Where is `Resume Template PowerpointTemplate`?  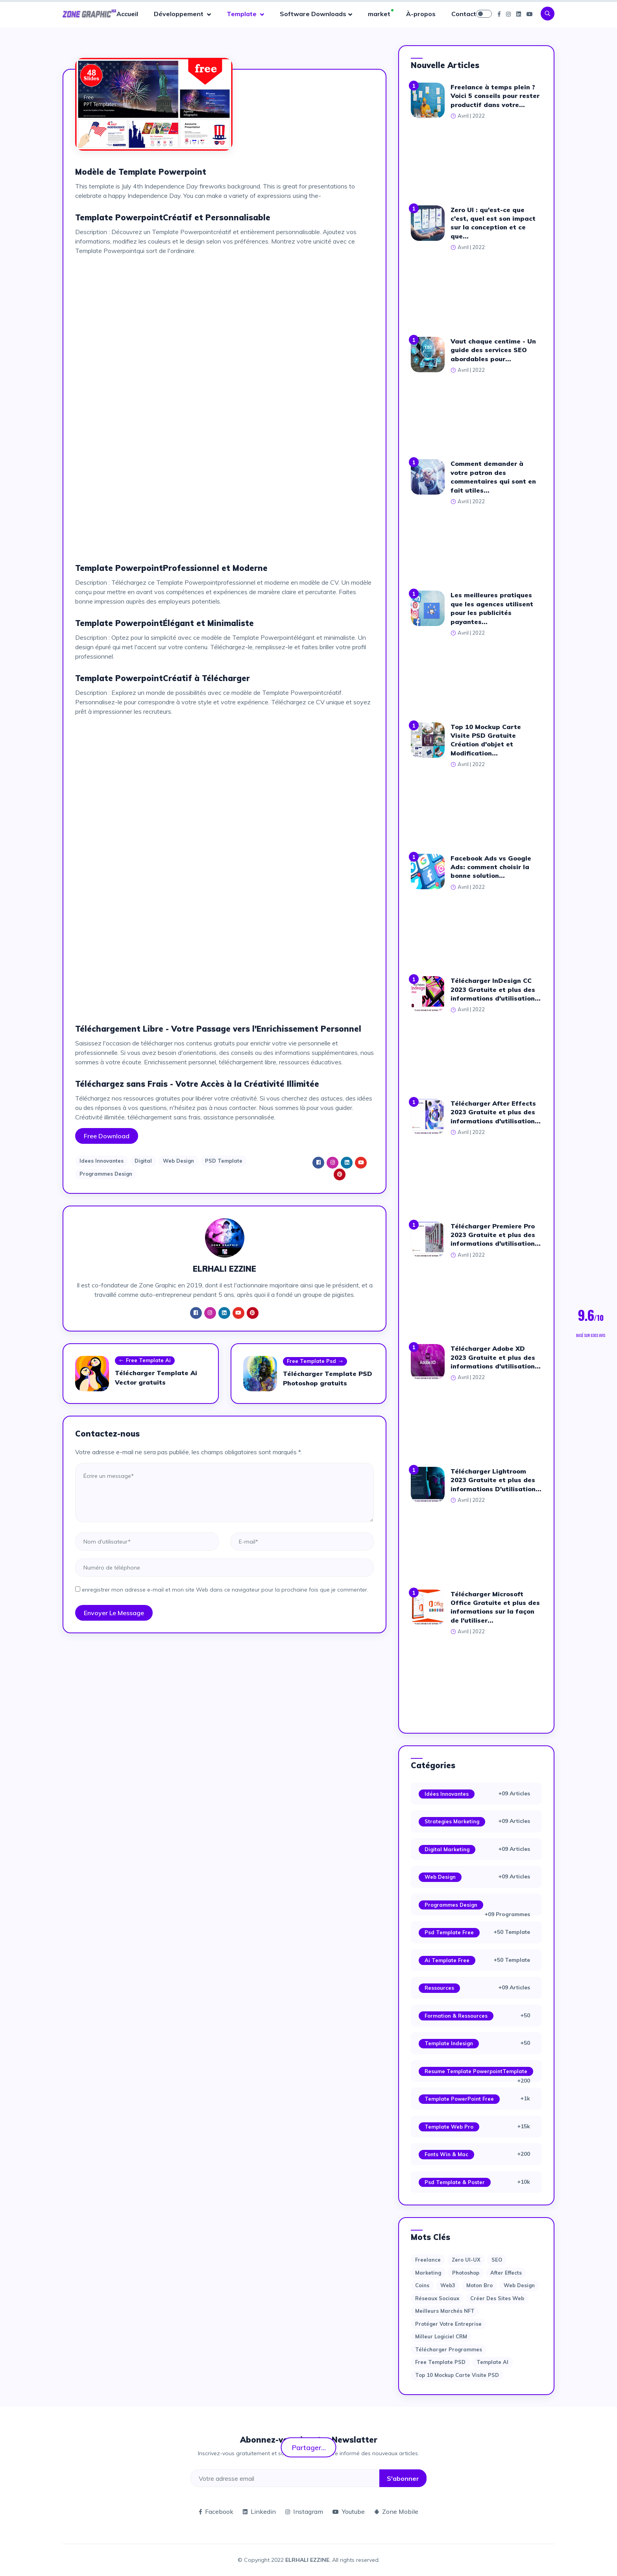 Resume Template PowerpointTemplate is located at coordinates (476, 2071).